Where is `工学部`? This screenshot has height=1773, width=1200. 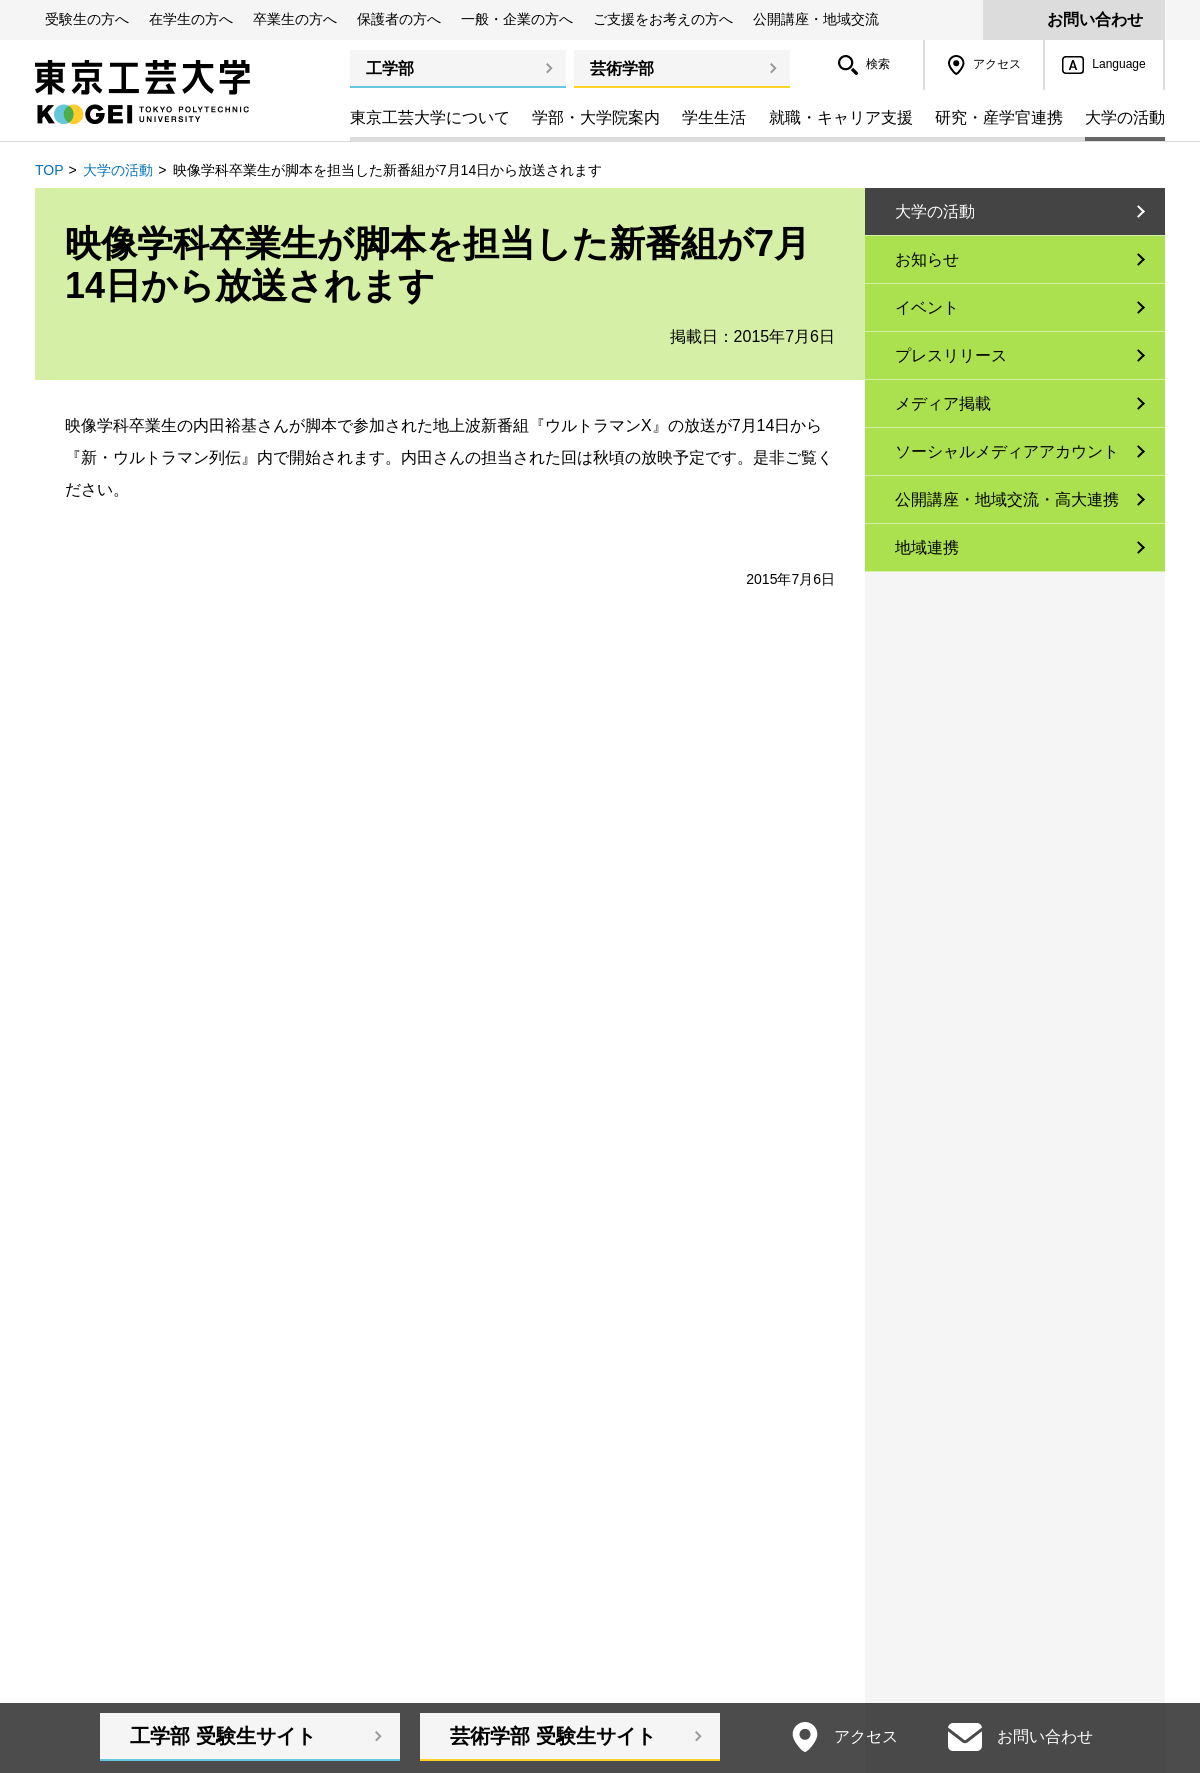 工学部 is located at coordinates (390, 68).